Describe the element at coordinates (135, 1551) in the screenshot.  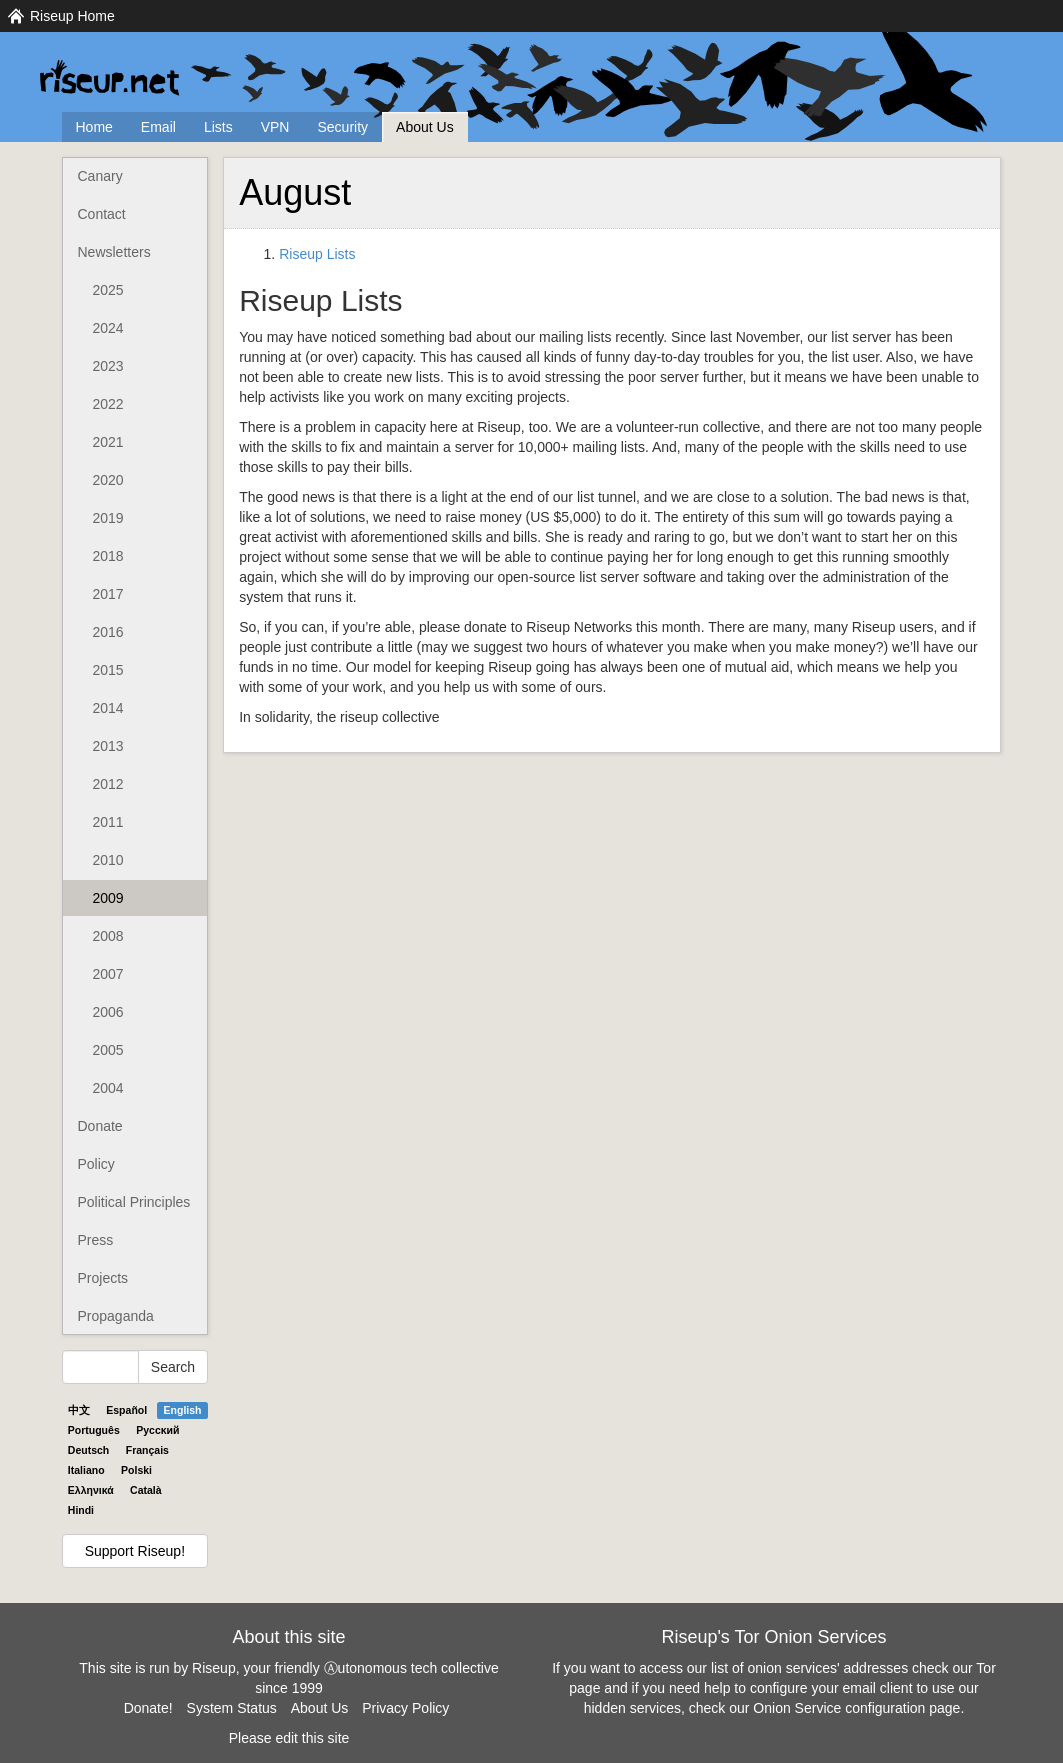
I see `Support Riseup!` at that location.